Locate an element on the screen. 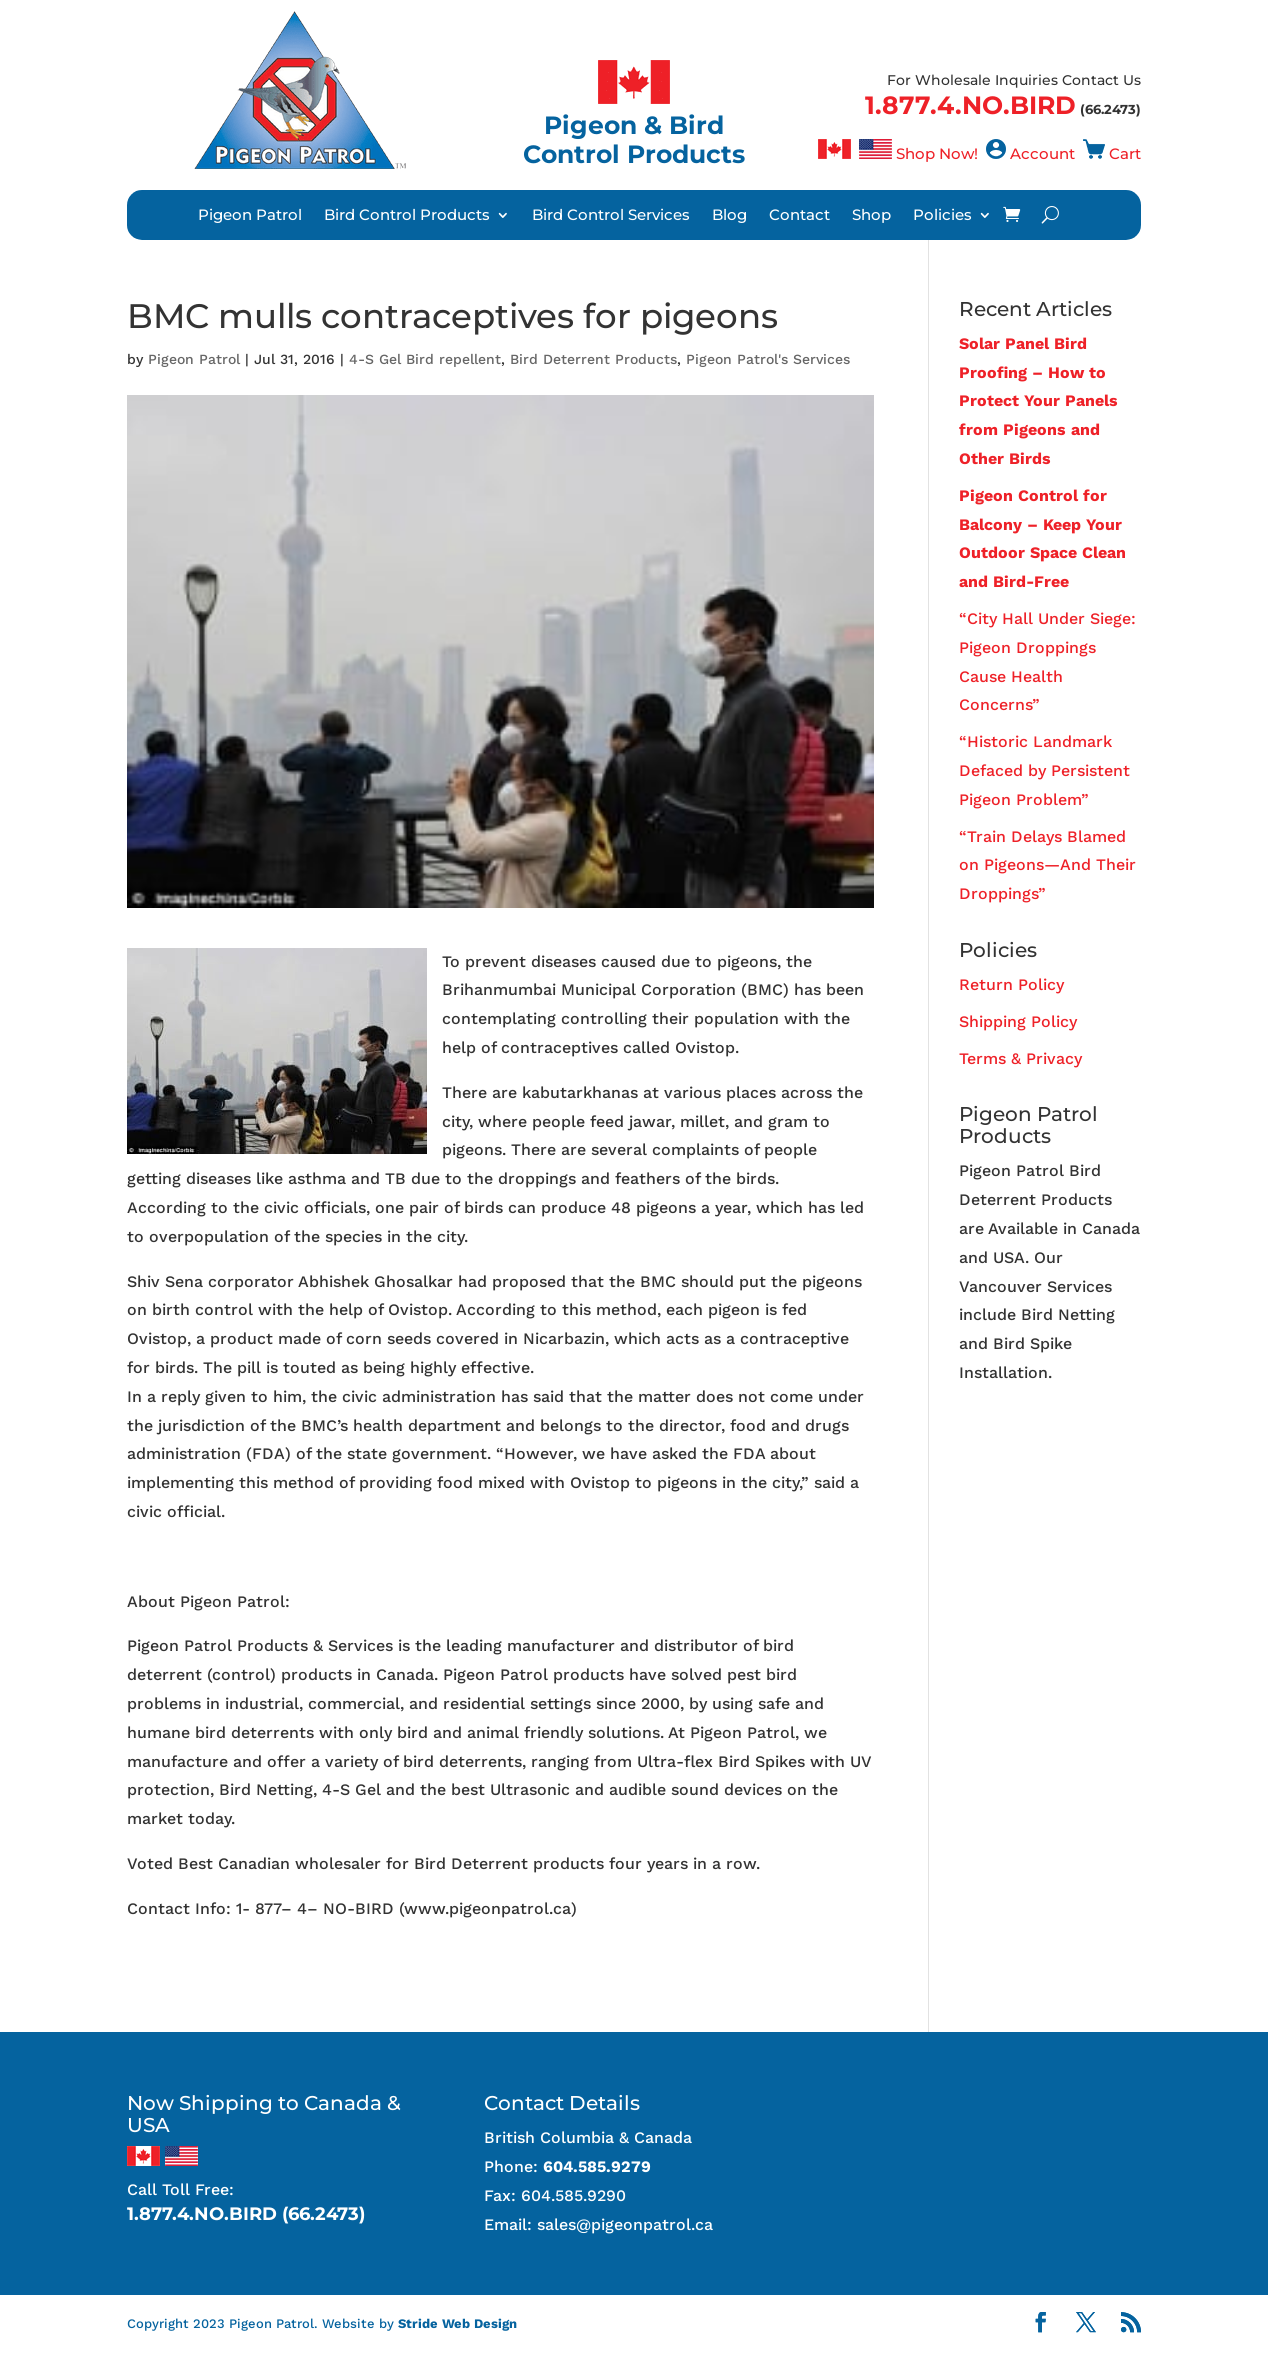 The image size is (1268, 2354). Policies is located at coordinates (942, 216).